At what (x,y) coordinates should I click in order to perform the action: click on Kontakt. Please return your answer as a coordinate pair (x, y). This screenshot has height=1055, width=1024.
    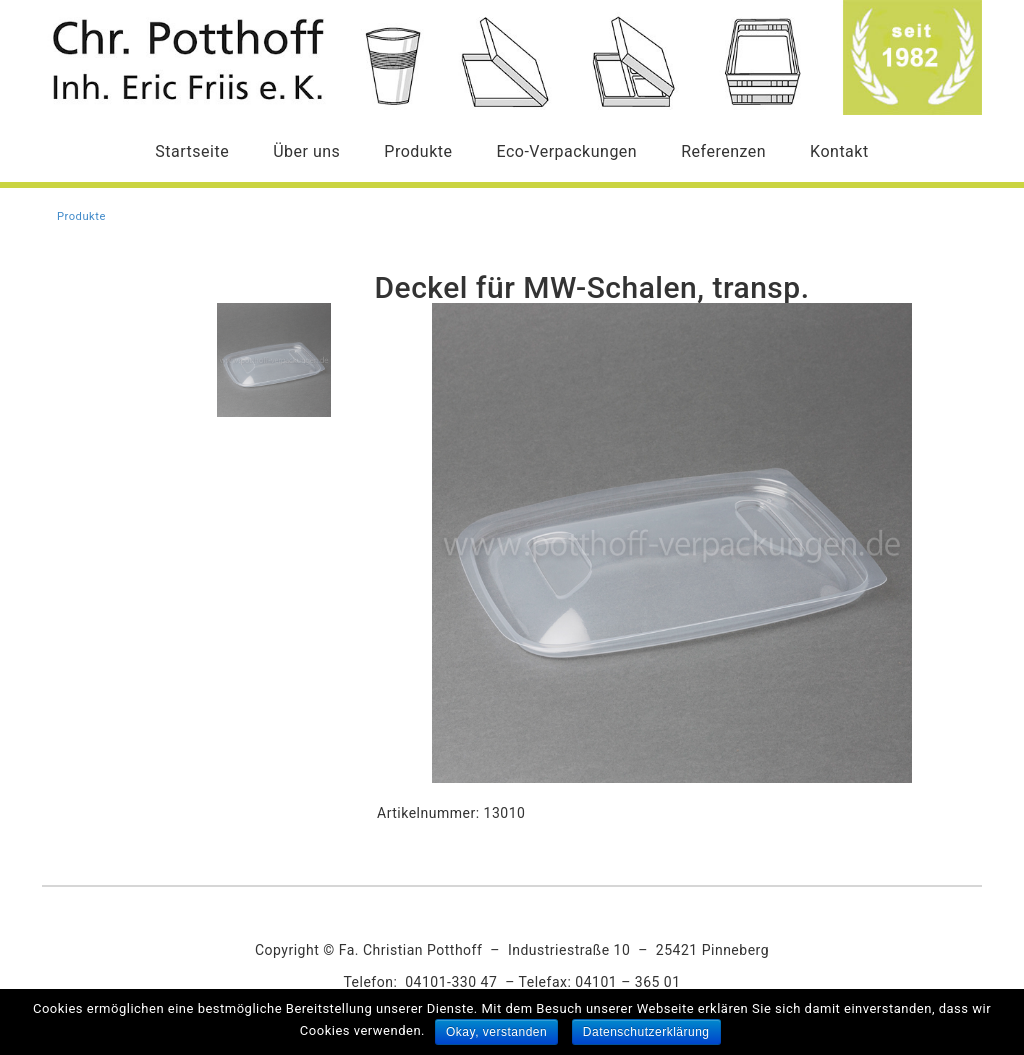
    Looking at the image, I should click on (839, 151).